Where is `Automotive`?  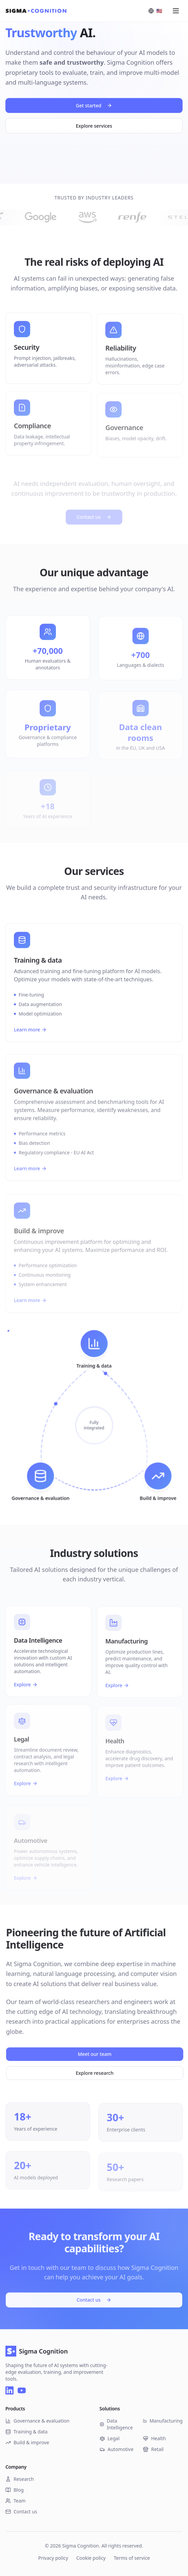 Automotive is located at coordinates (116, 2449).